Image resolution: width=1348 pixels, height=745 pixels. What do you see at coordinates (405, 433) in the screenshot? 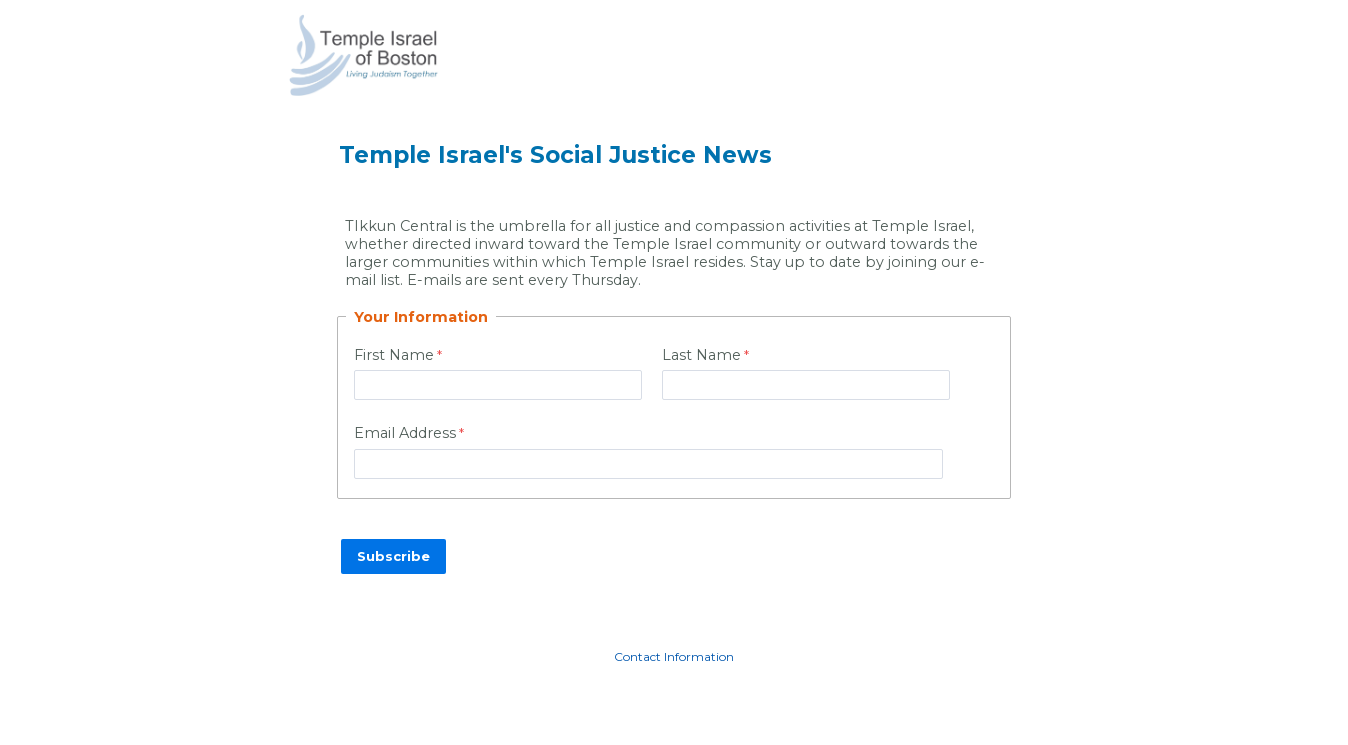
I see `Email Address` at bounding box center [405, 433].